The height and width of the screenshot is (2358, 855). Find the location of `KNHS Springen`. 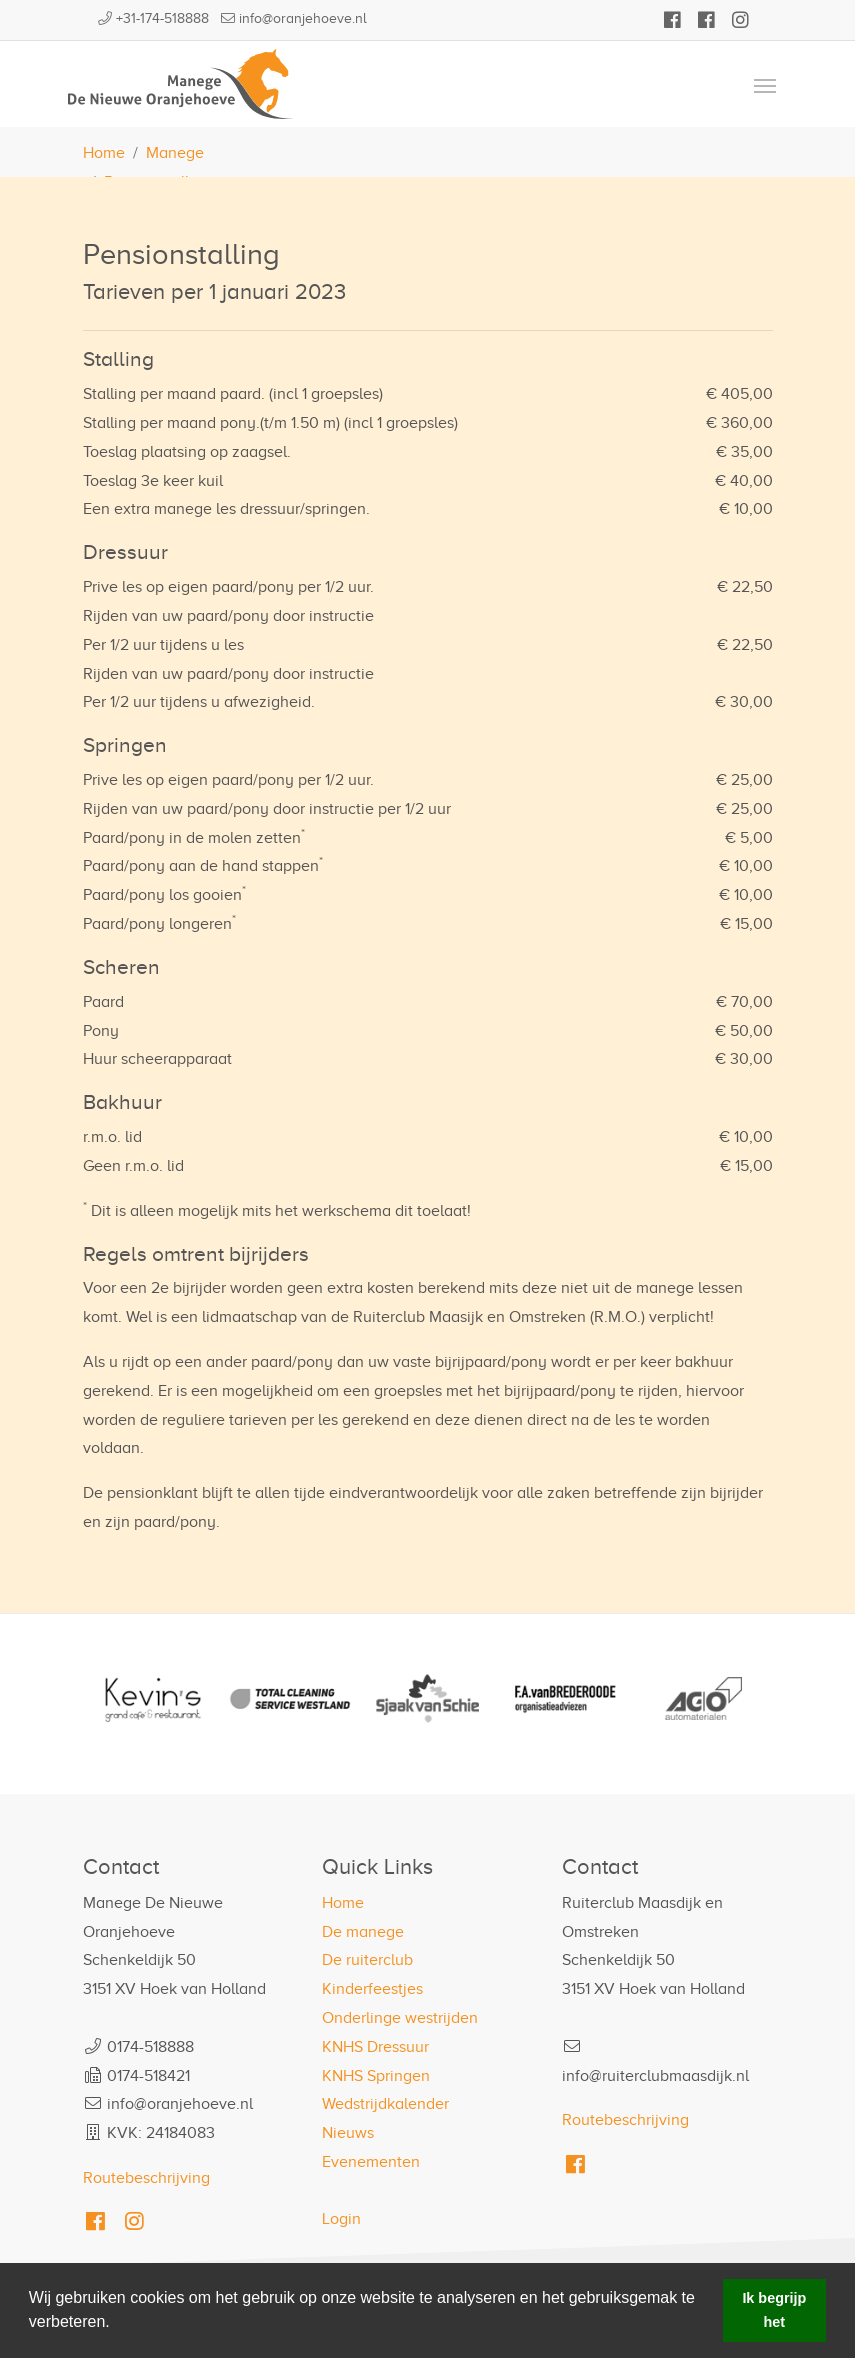

KNHS Springen is located at coordinates (376, 2076).